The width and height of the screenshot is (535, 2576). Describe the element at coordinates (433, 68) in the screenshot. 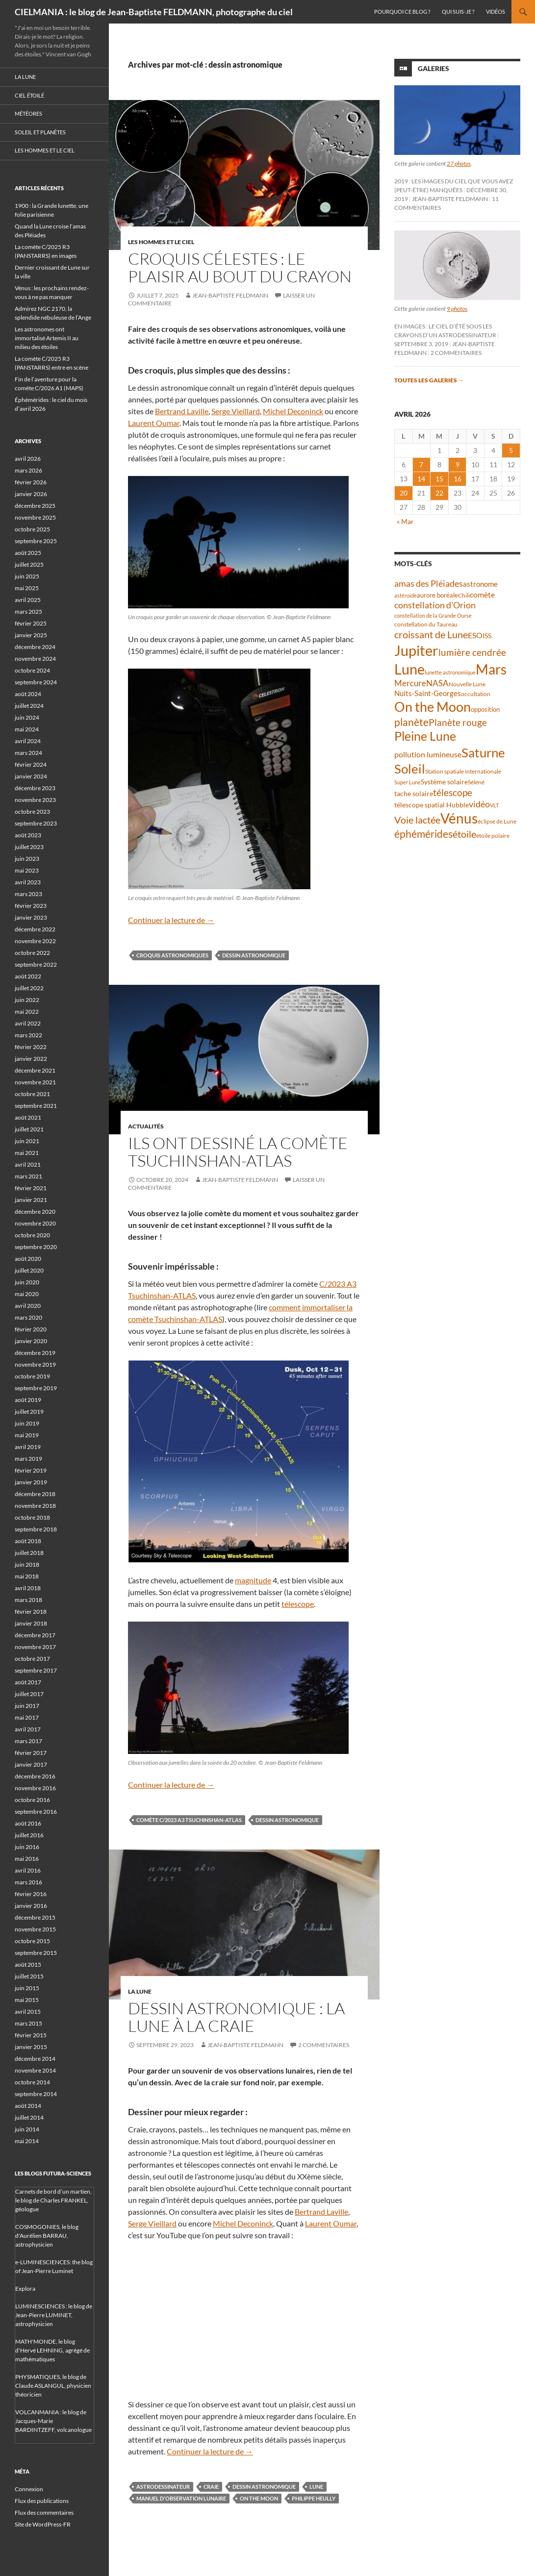

I see `Galeries` at that location.